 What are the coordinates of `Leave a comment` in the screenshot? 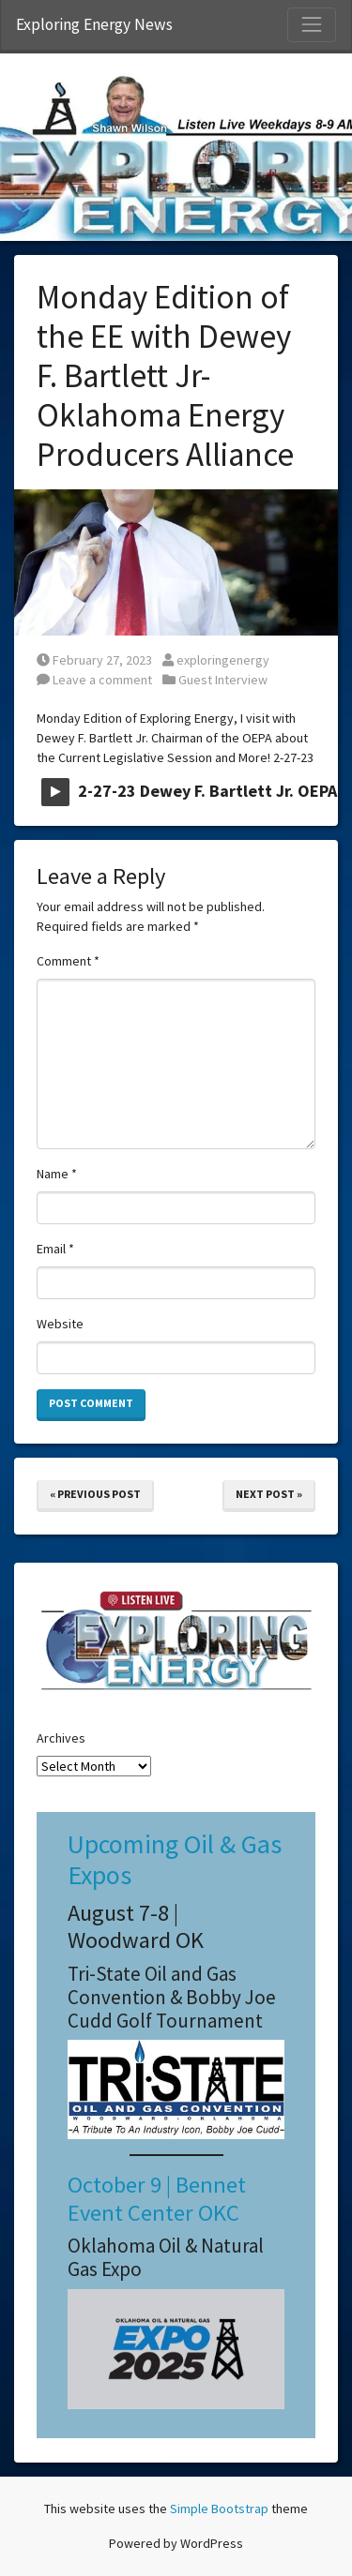 It's located at (94, 679).